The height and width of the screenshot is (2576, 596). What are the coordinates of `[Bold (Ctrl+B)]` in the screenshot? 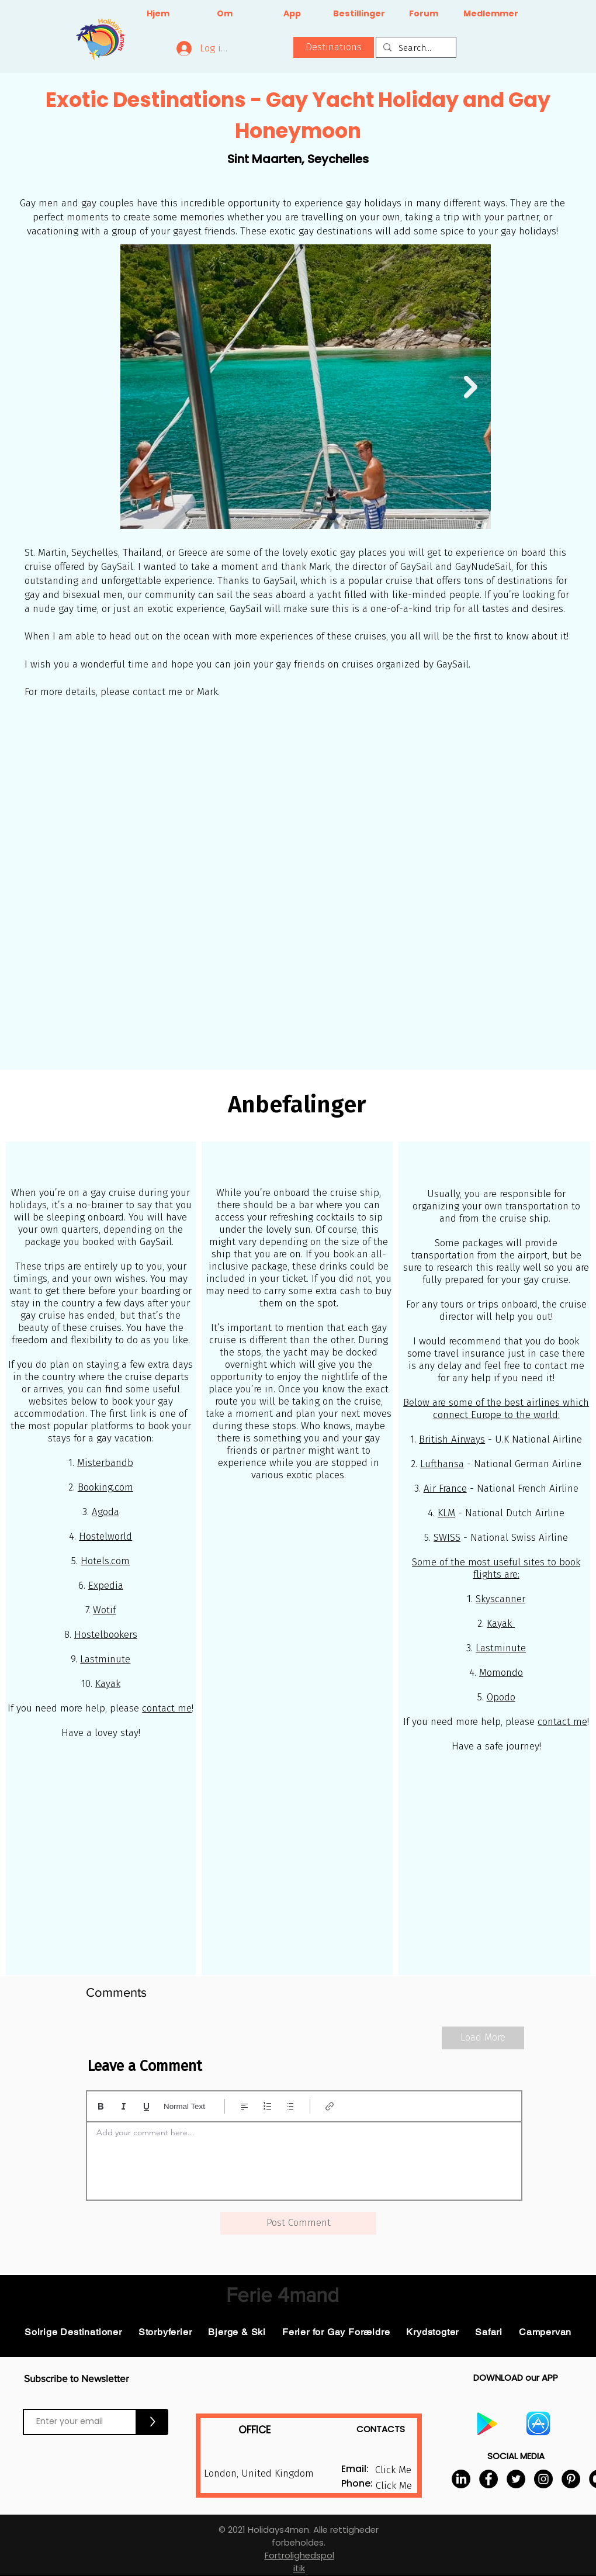 It's located at (100, 2106).